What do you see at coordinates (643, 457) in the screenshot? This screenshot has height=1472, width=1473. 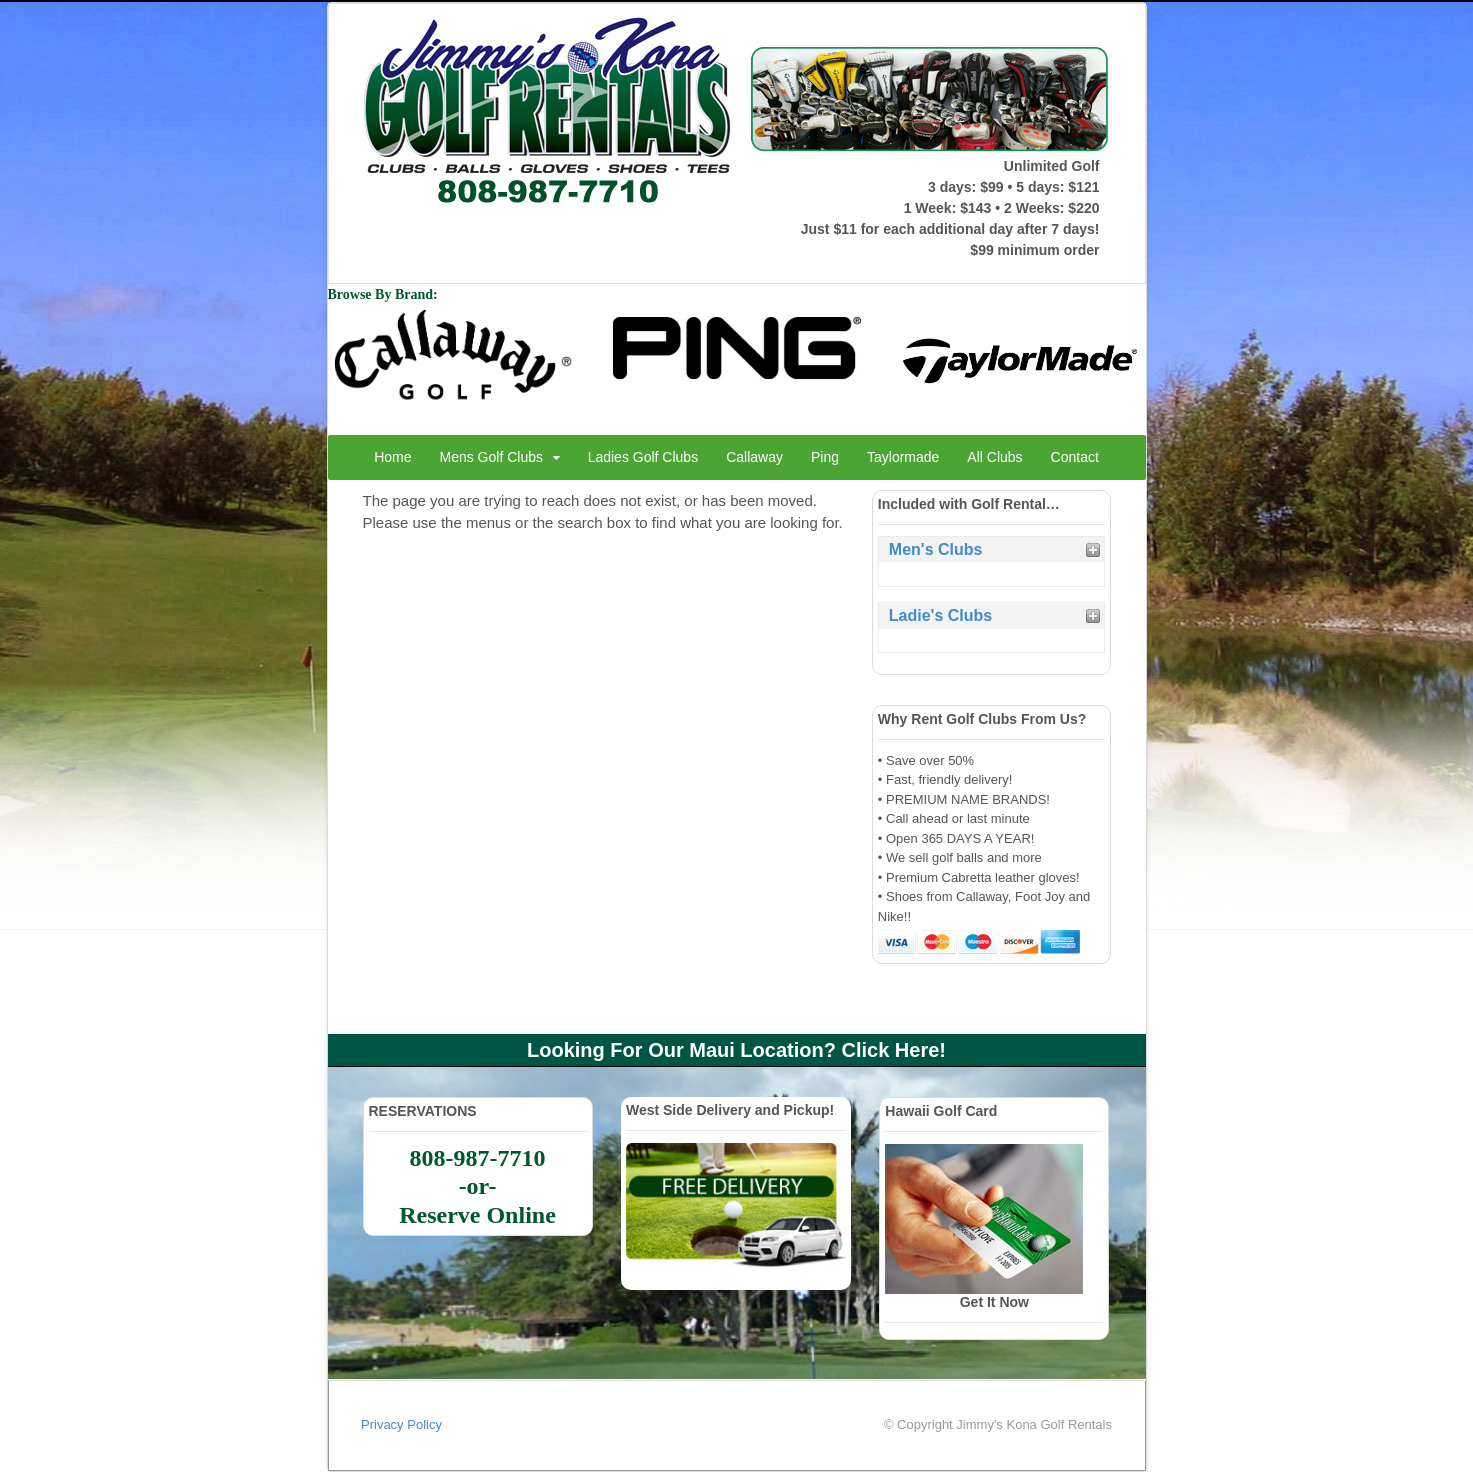 I see `Ladies Golf Clubs` at bounding box center [643, 457].